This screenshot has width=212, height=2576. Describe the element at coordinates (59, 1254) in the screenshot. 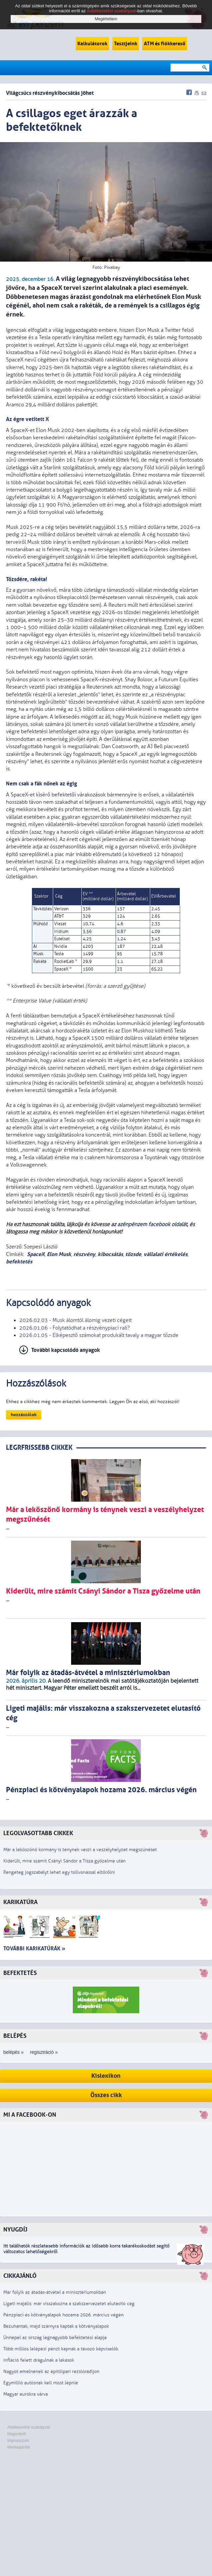

I see `Elon Musk` at that location.